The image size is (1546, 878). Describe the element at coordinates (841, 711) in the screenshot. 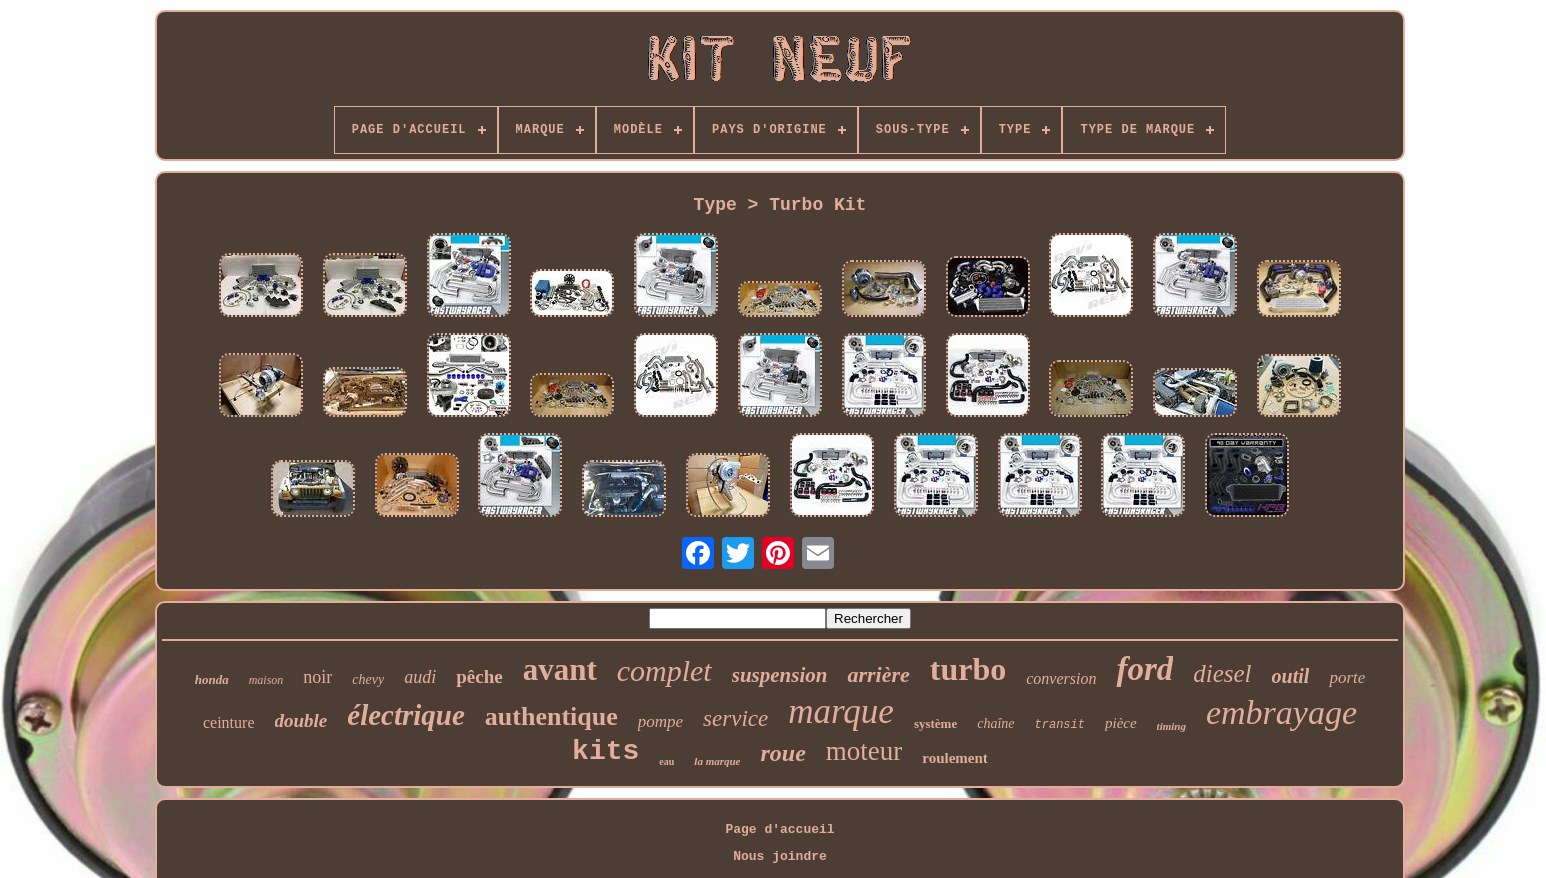

I see `marque` at that location.